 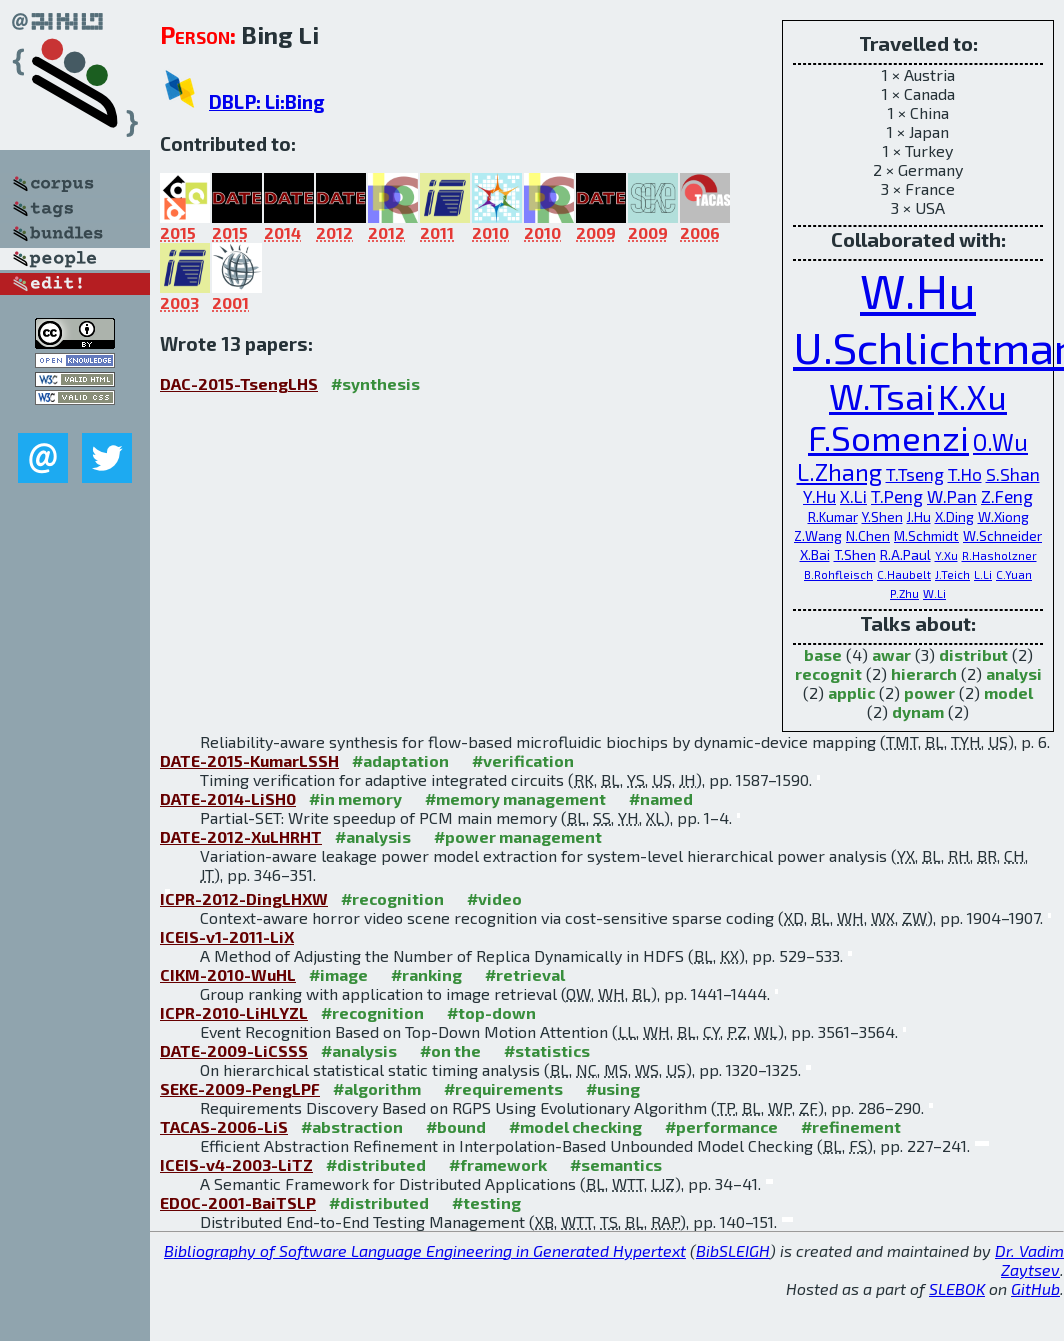 I want to click on M.Schmidt, so click(x=926, y=535).